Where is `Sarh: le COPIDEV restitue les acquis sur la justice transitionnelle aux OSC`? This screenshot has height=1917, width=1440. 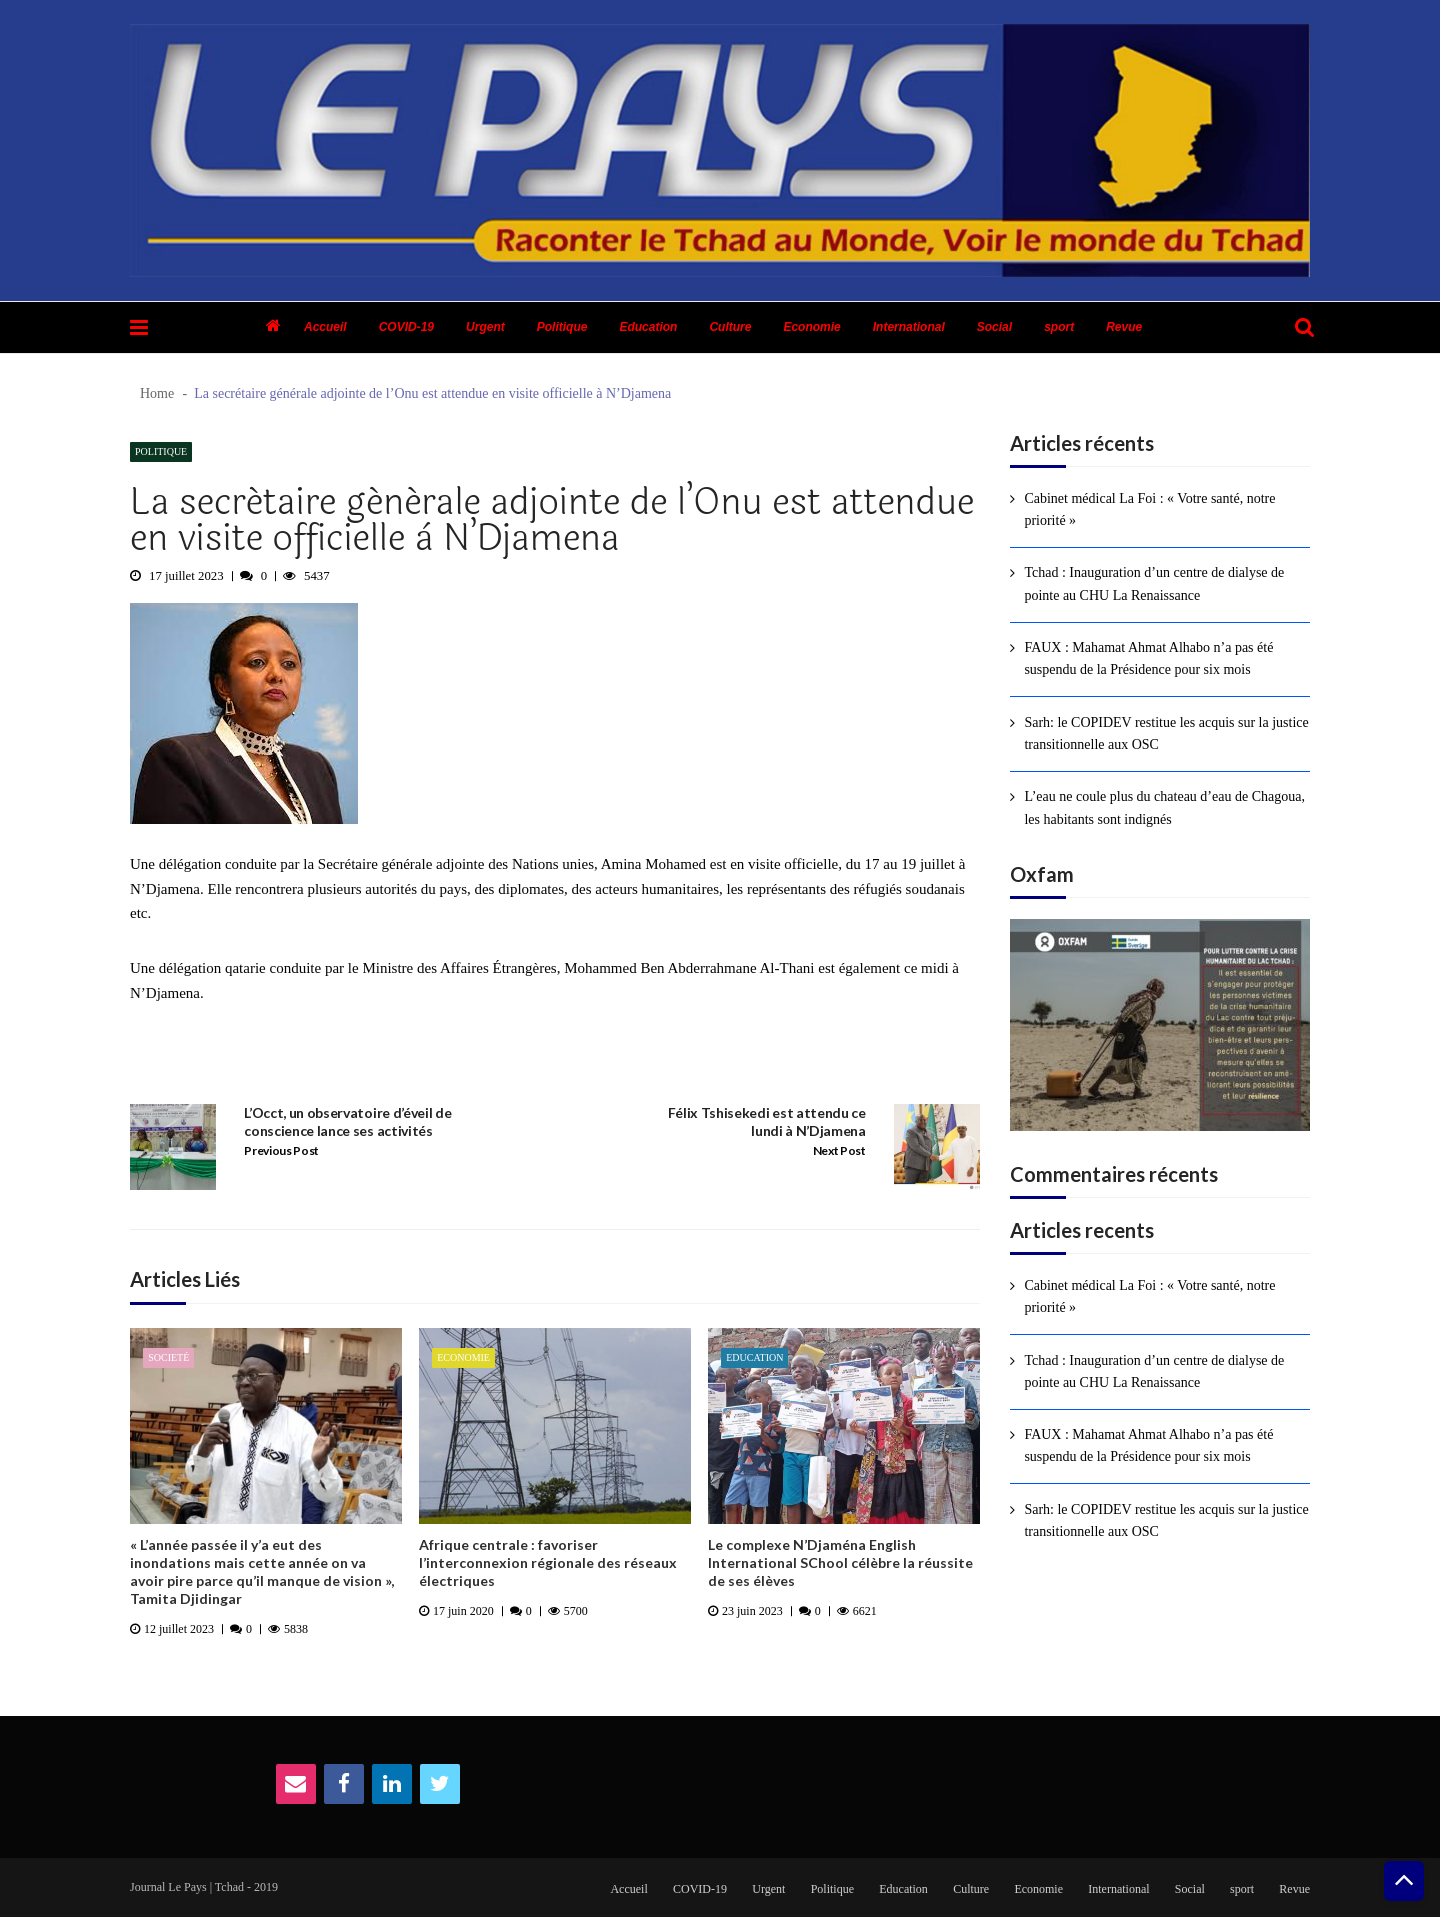
Sarh: le COPIDEV restitue les acquis sur la justice transitionnelle aux OSC is located at coordinates (1166, 733).